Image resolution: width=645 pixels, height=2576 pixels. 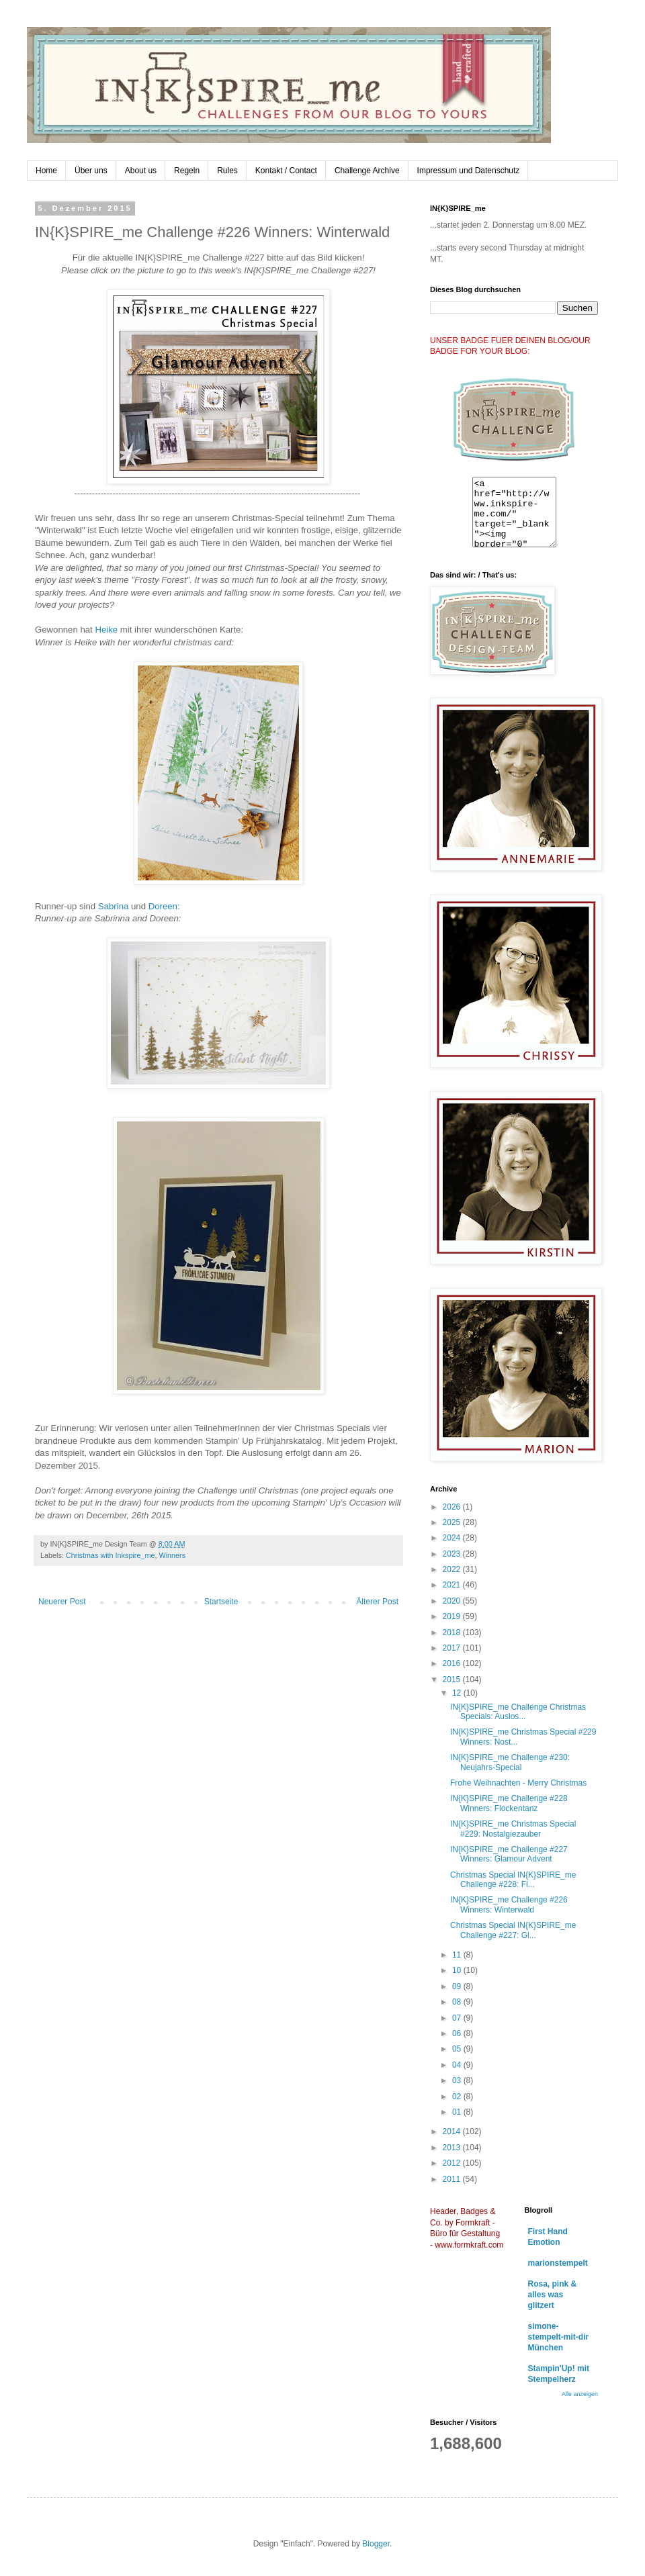 I want to click on 2017, so click(x=453, y=1648).